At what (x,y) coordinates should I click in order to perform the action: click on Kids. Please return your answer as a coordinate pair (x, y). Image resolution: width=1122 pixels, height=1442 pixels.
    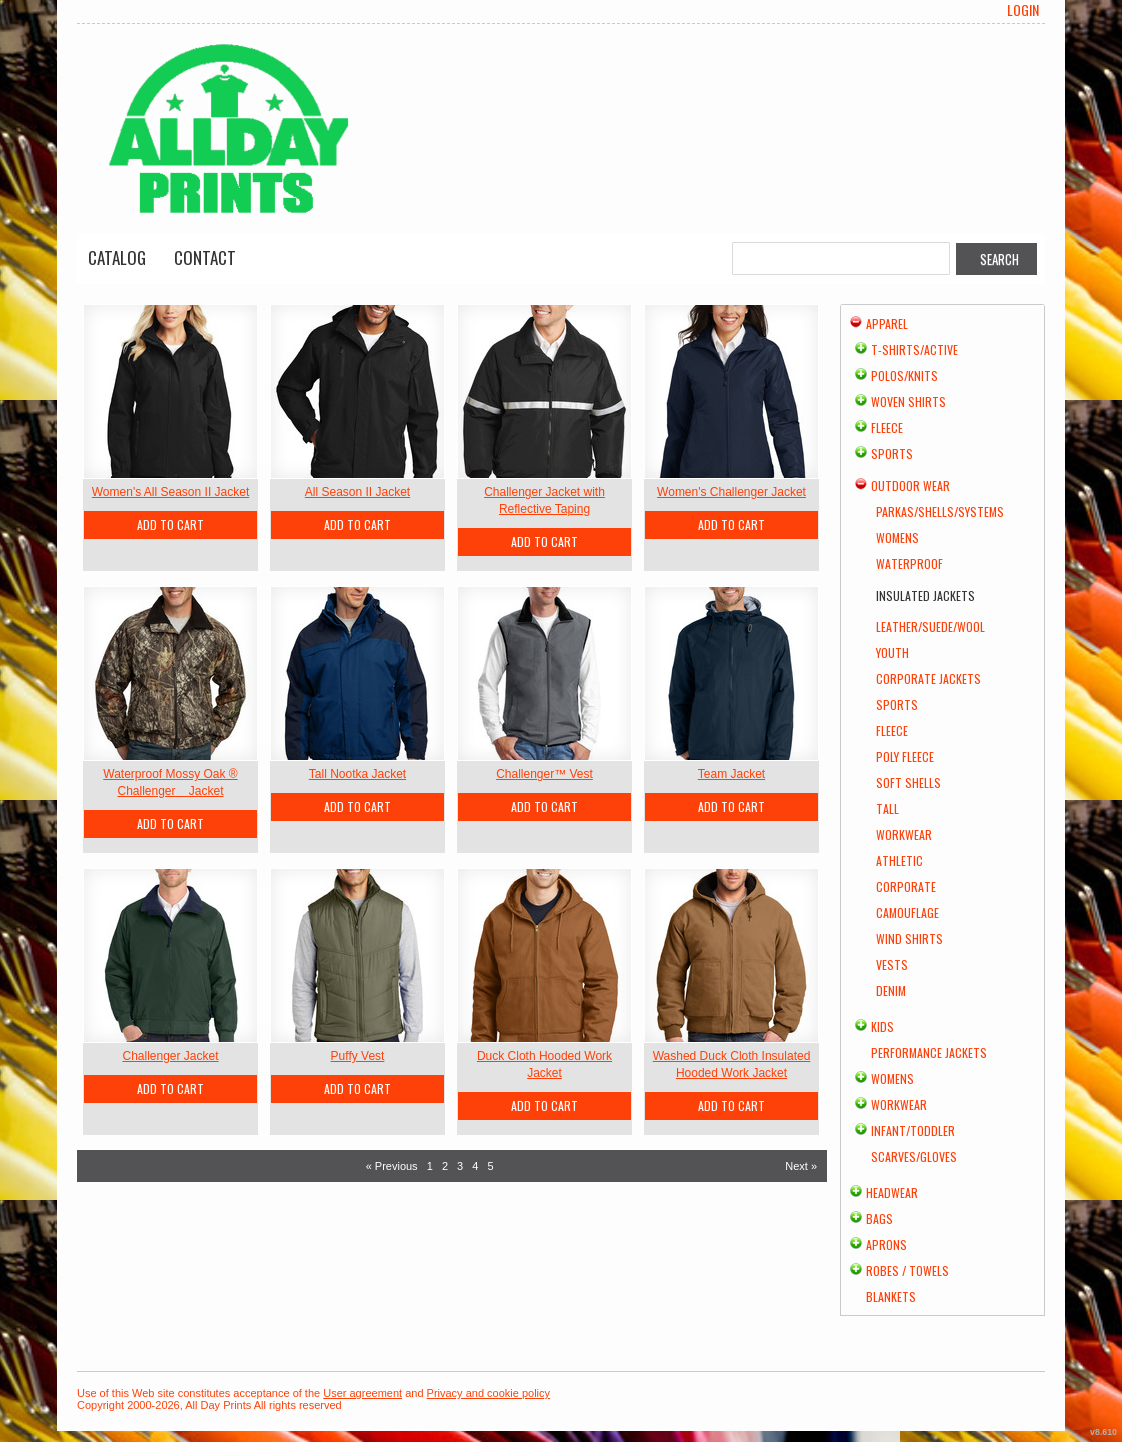
    Looking at the image, I should click on (882, 1026).